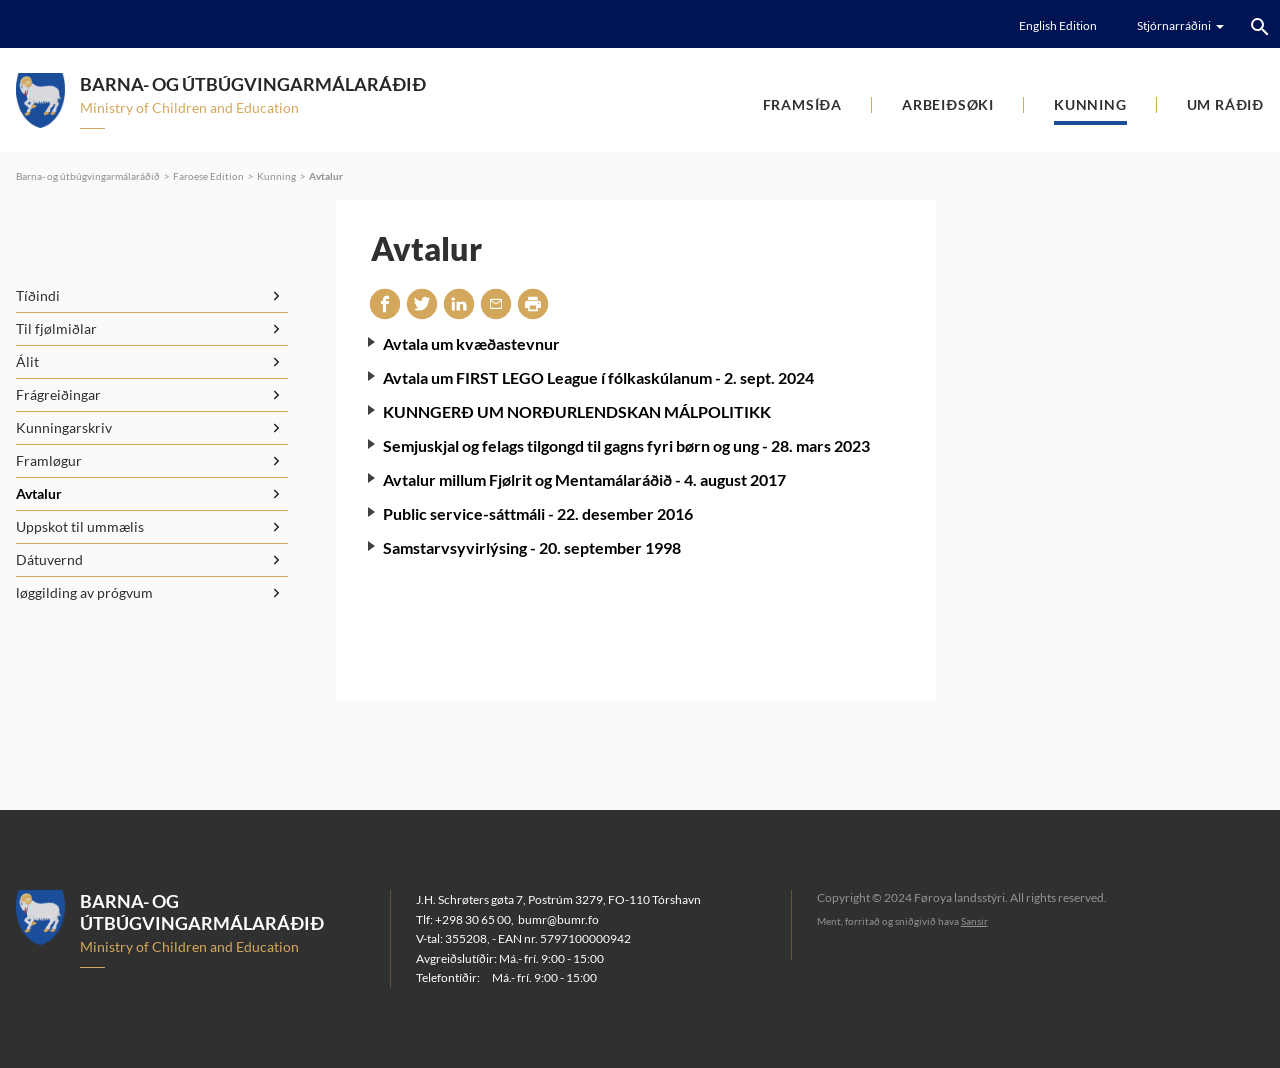 Image resolution: width=1280 pixels, height=1068 pixels. Describe the element at coordinates (56, 328) in the screenshot. I see `Til fjølmiðlar` at that location.